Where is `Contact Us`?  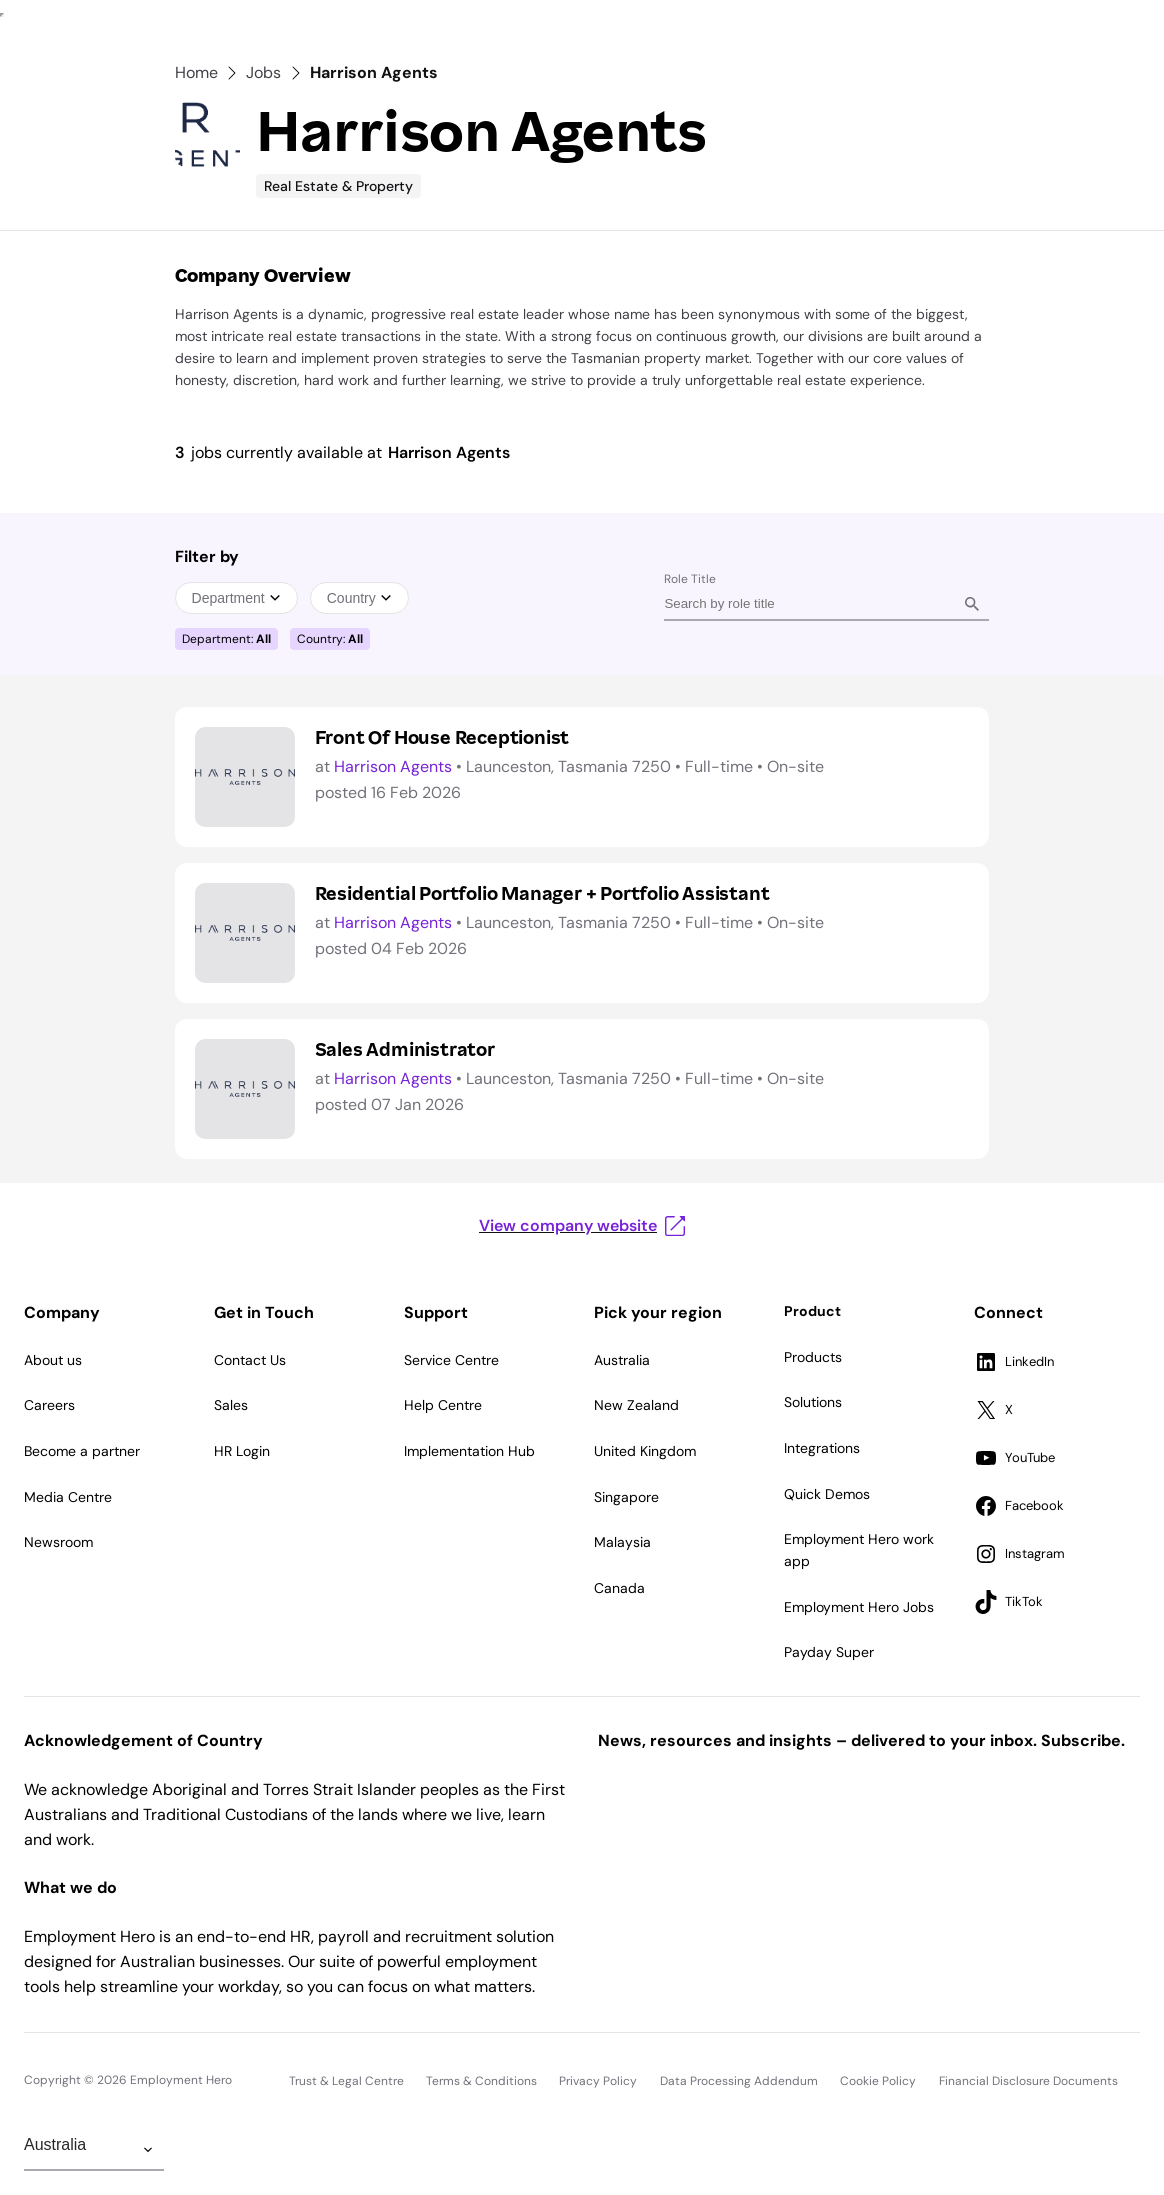
Contact Us is located at coordinates (250, 1360).